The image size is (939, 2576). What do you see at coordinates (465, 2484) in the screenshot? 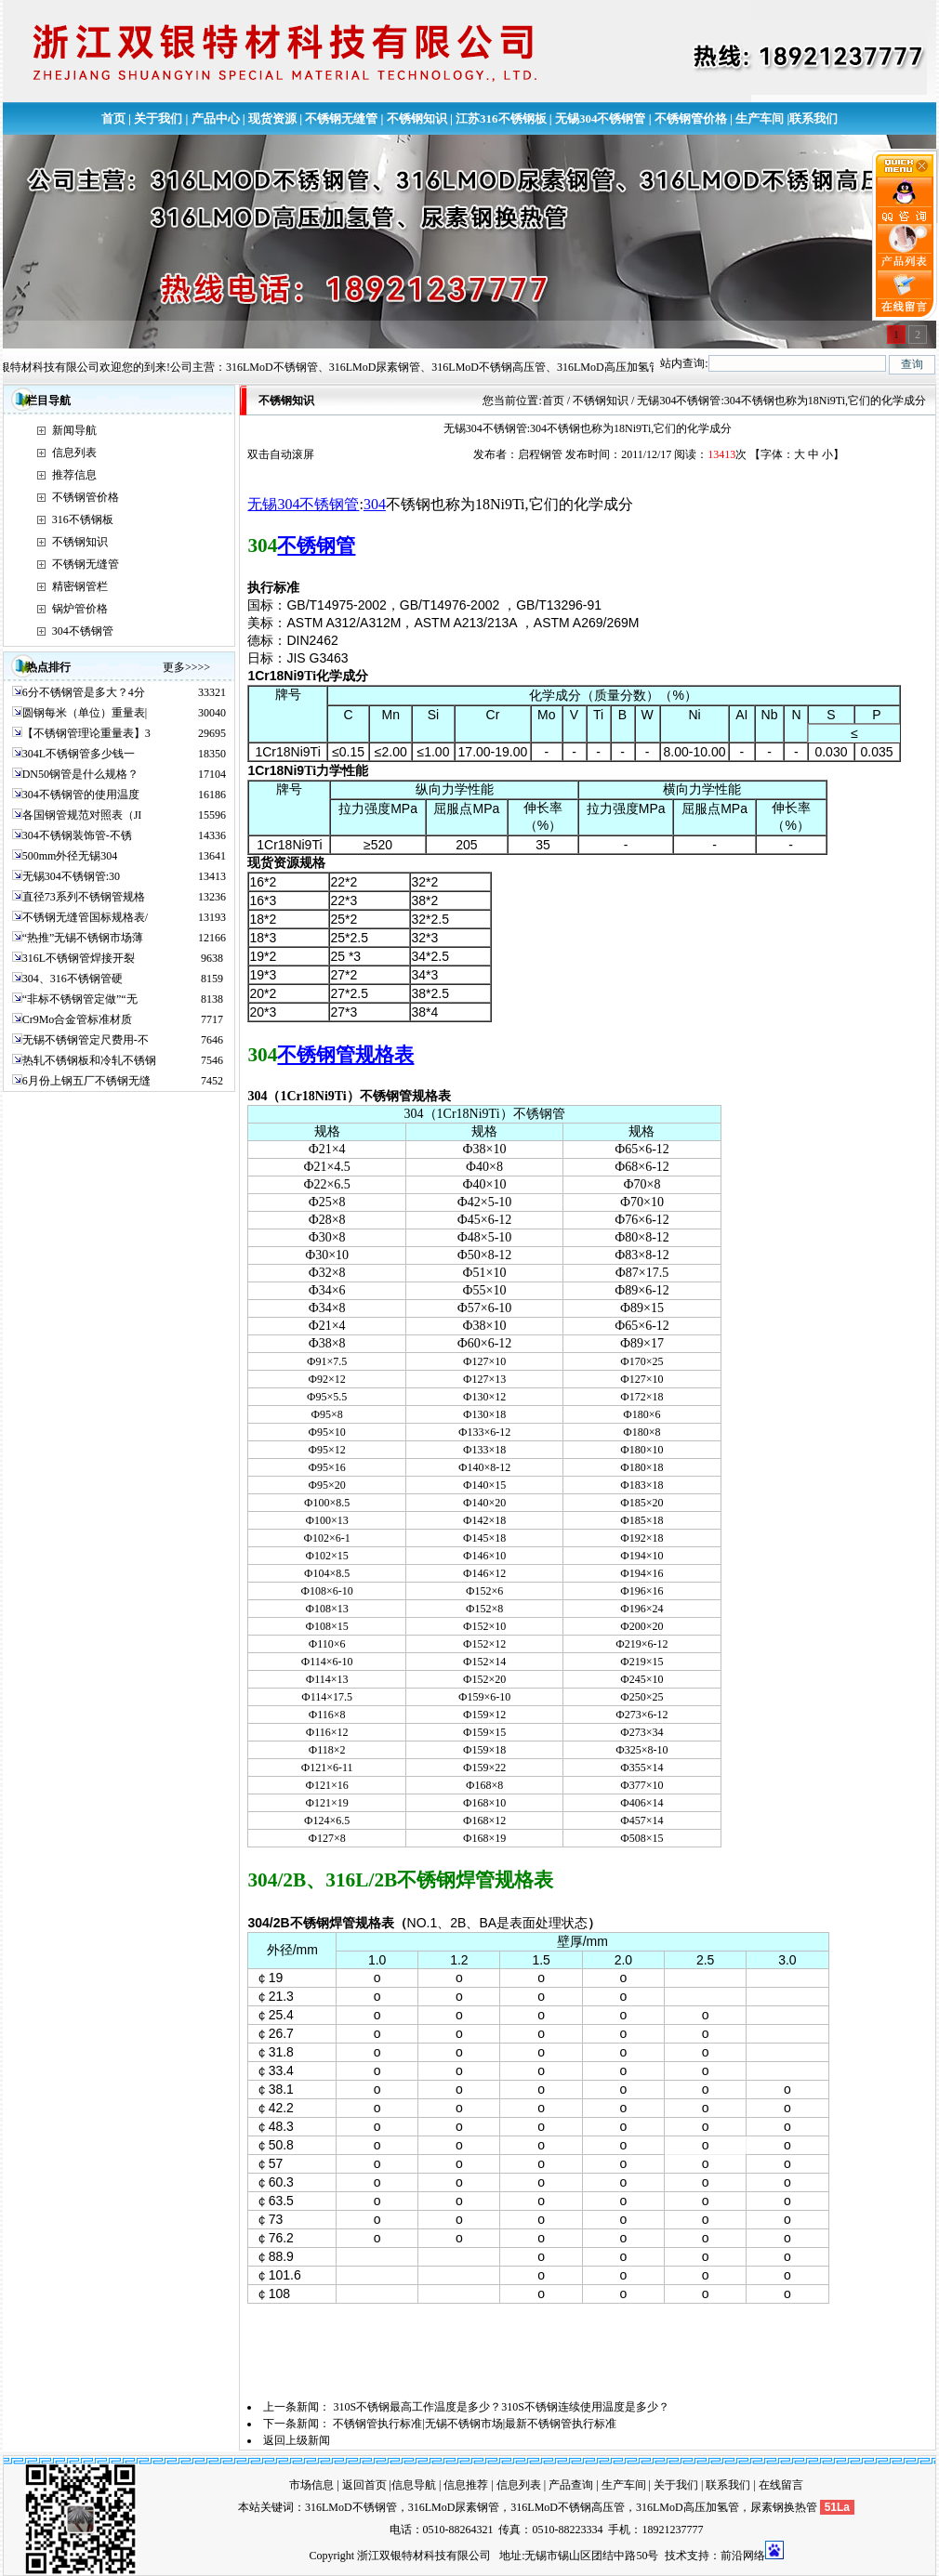
I see `信息推荐` at bounding box center [465, 2484].